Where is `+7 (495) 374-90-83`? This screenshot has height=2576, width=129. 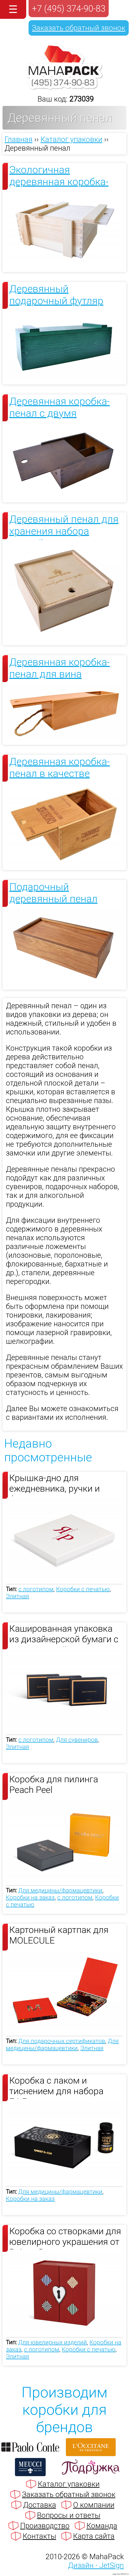
+7 (495) 374-90-83 is located at coordinates (68, 8).